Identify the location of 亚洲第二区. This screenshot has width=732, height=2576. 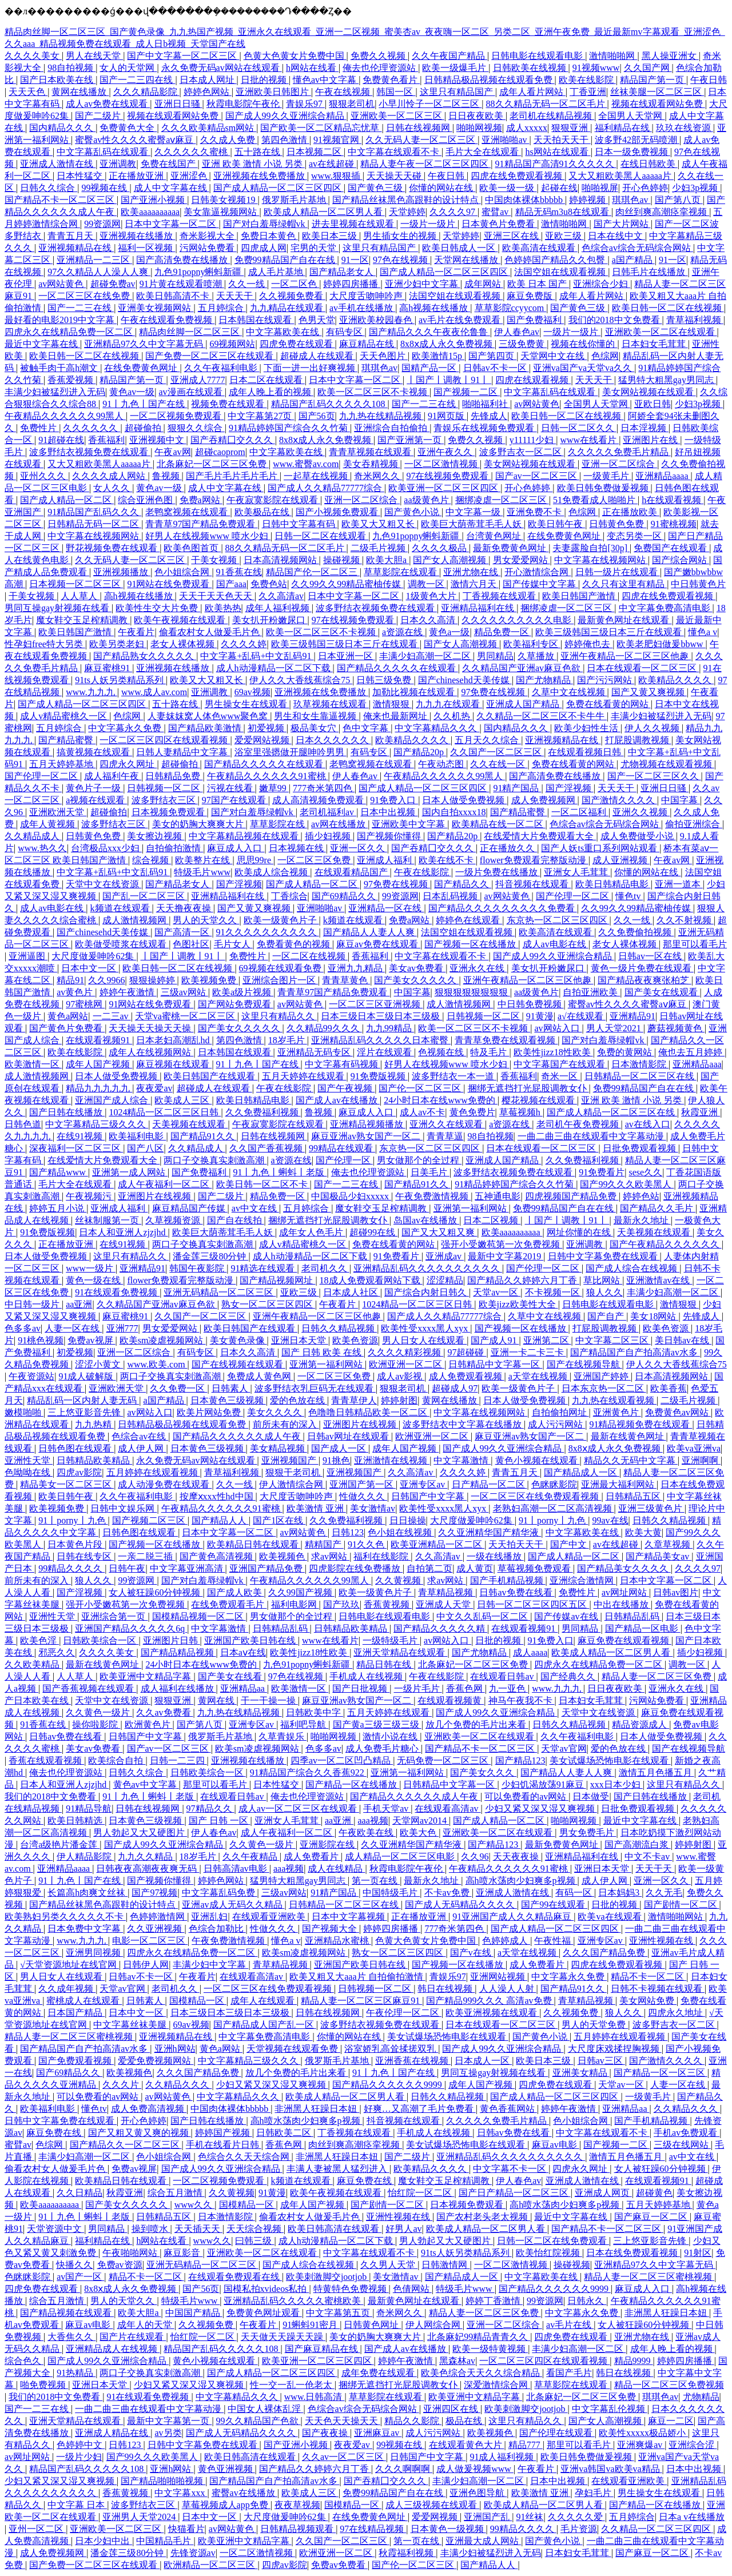
(547, 1340).